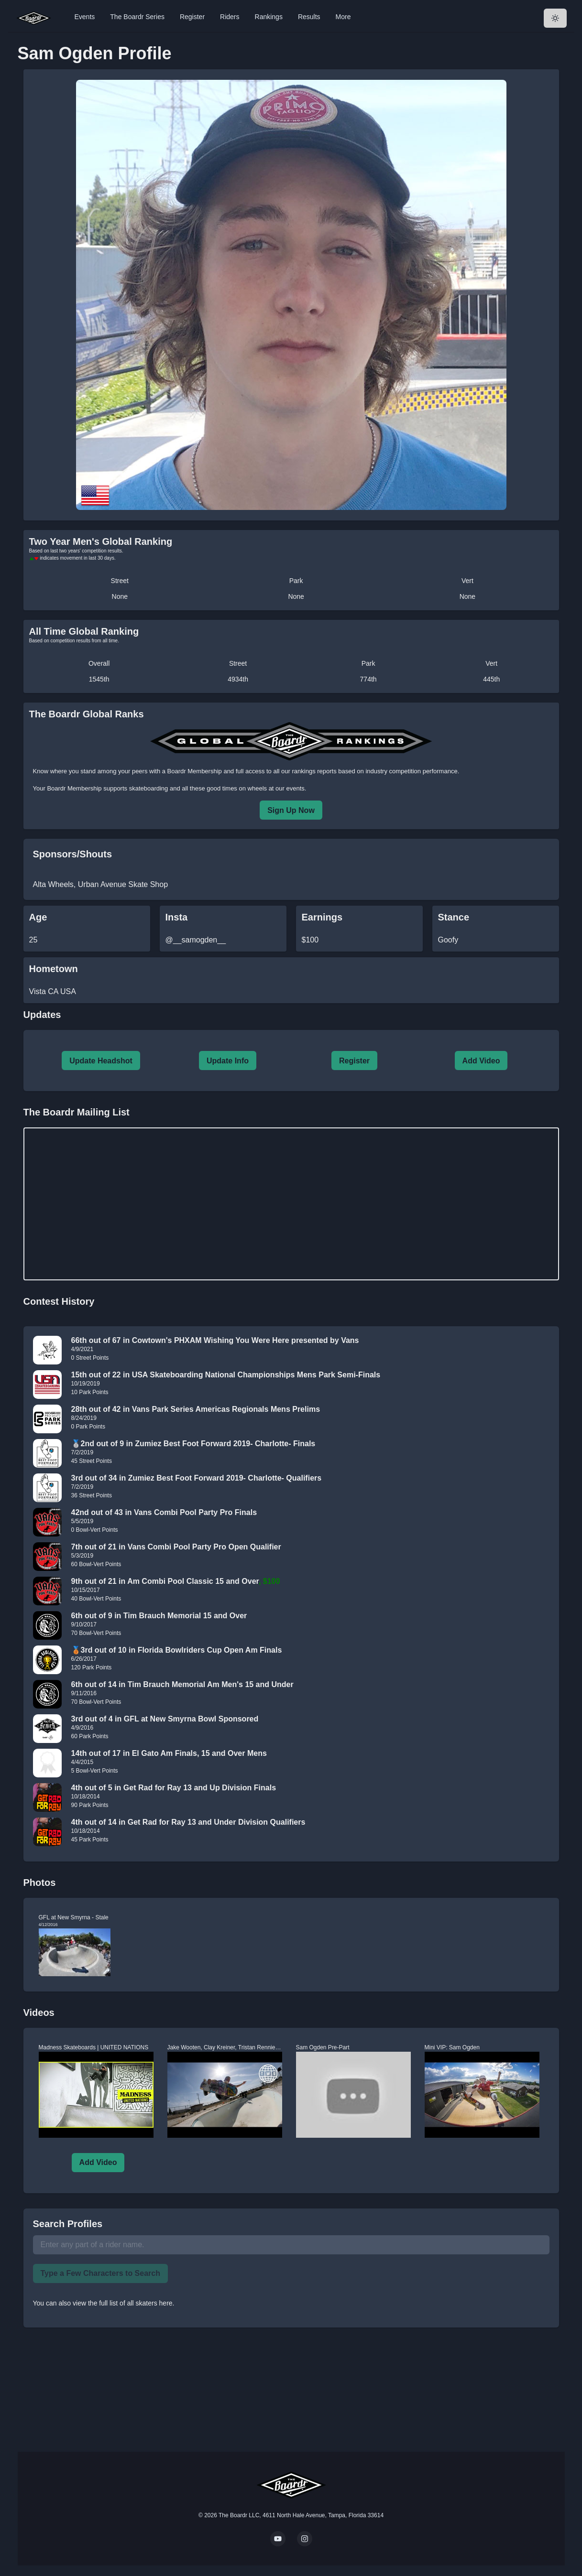 The image size is (582, 2576). What do you see at coordinates (74, 788) in the screenshot?
I see `Boardr Membership` at bounding box center [74, 788].